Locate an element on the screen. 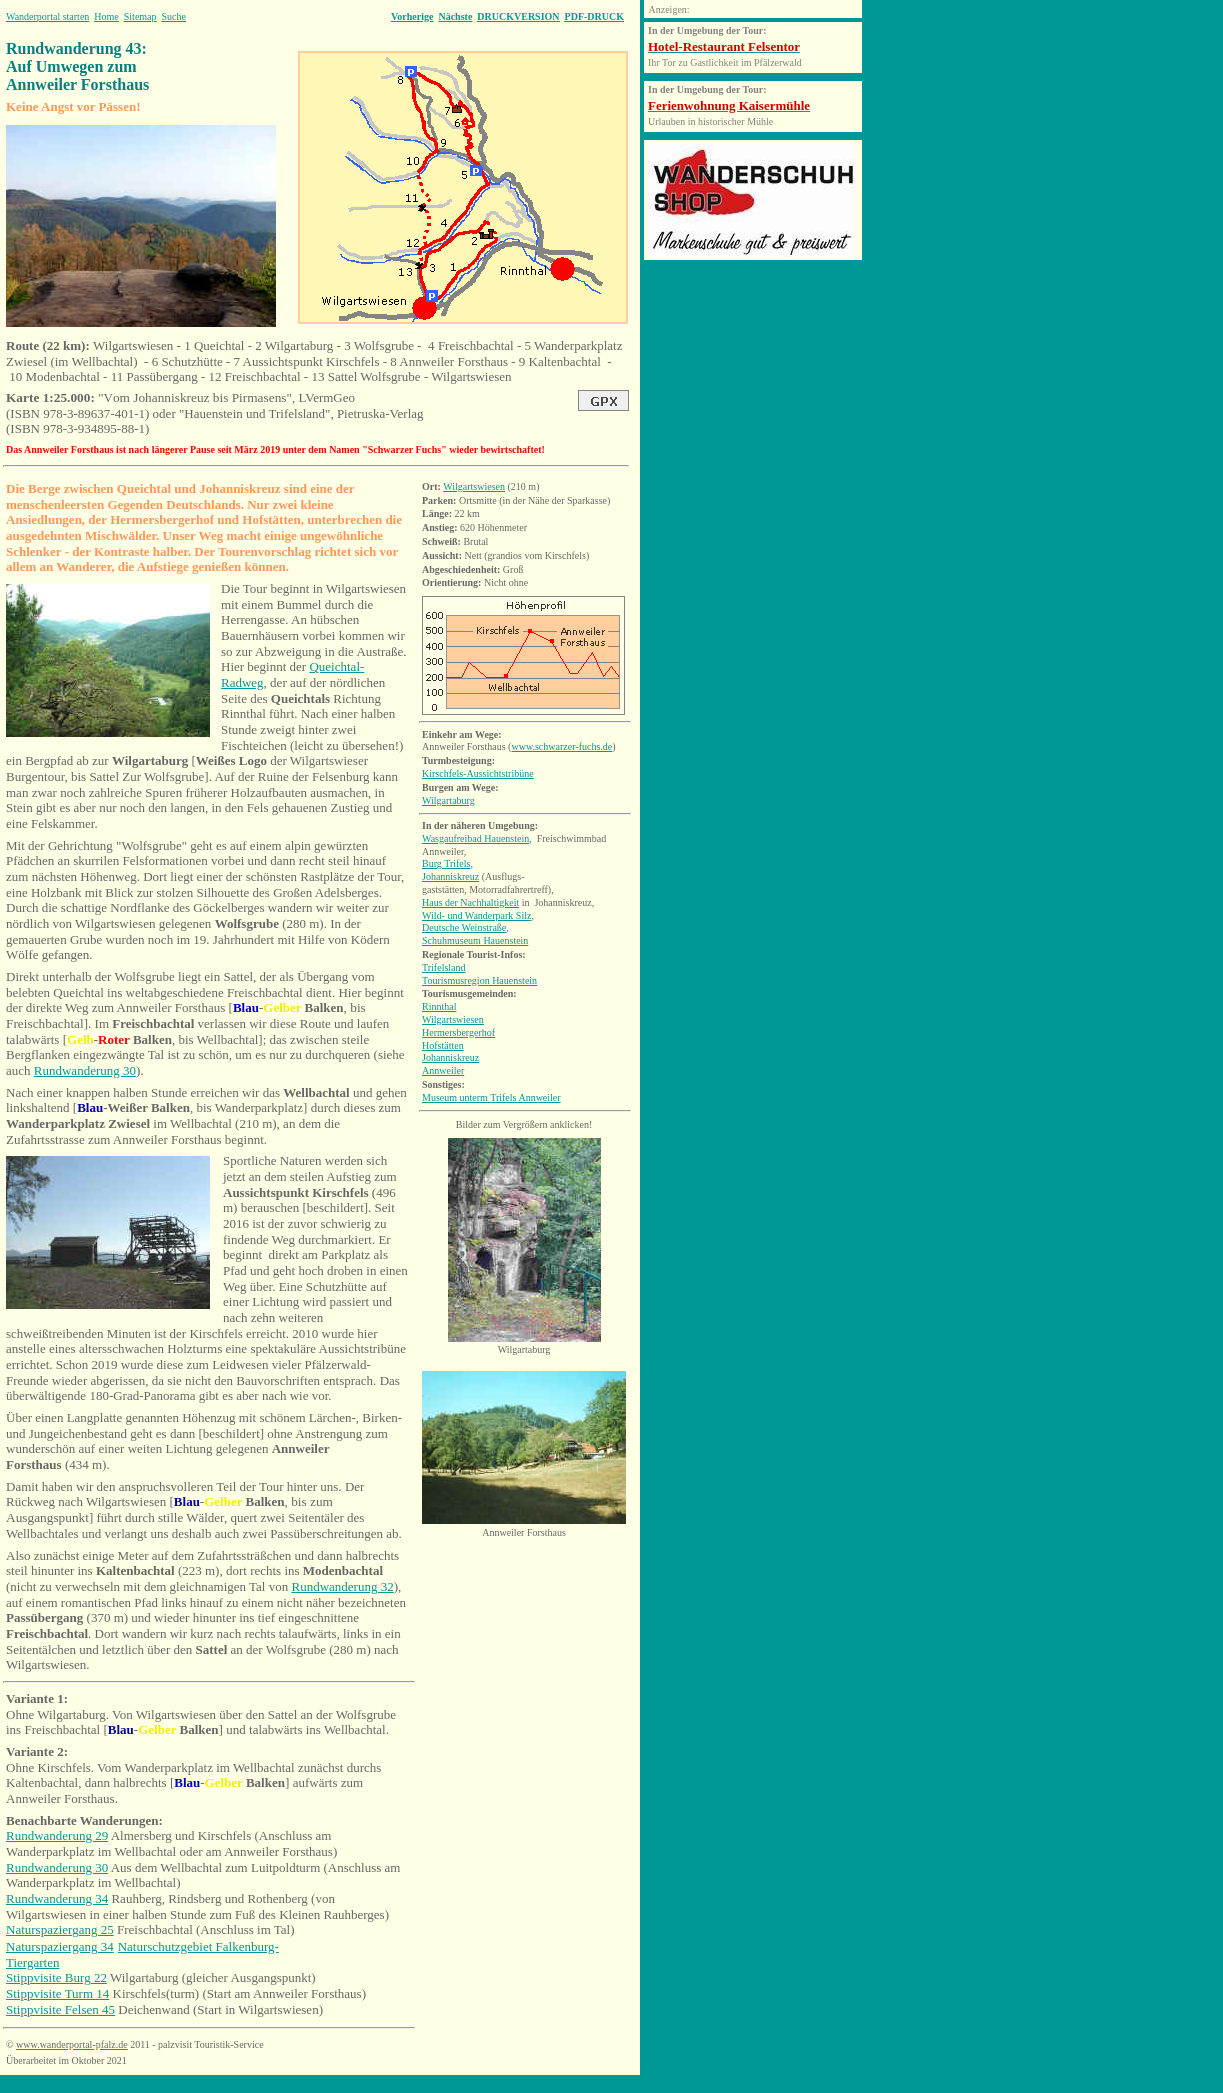  Stippvisite Burg 22 is located at coordinates (56, 1977).